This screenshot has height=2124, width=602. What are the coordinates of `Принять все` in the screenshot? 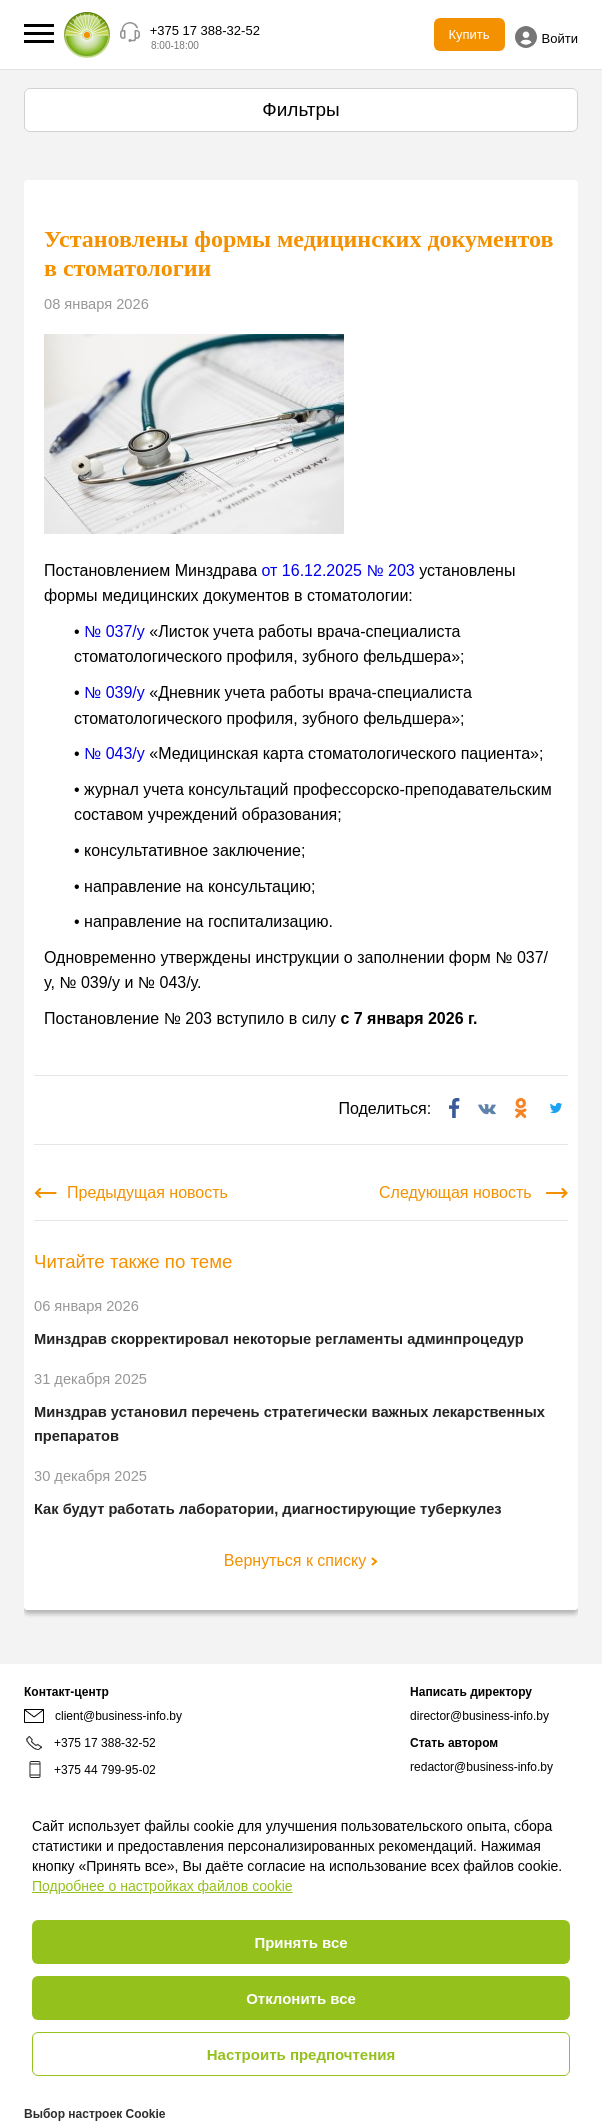 It's located at (300, 1942).